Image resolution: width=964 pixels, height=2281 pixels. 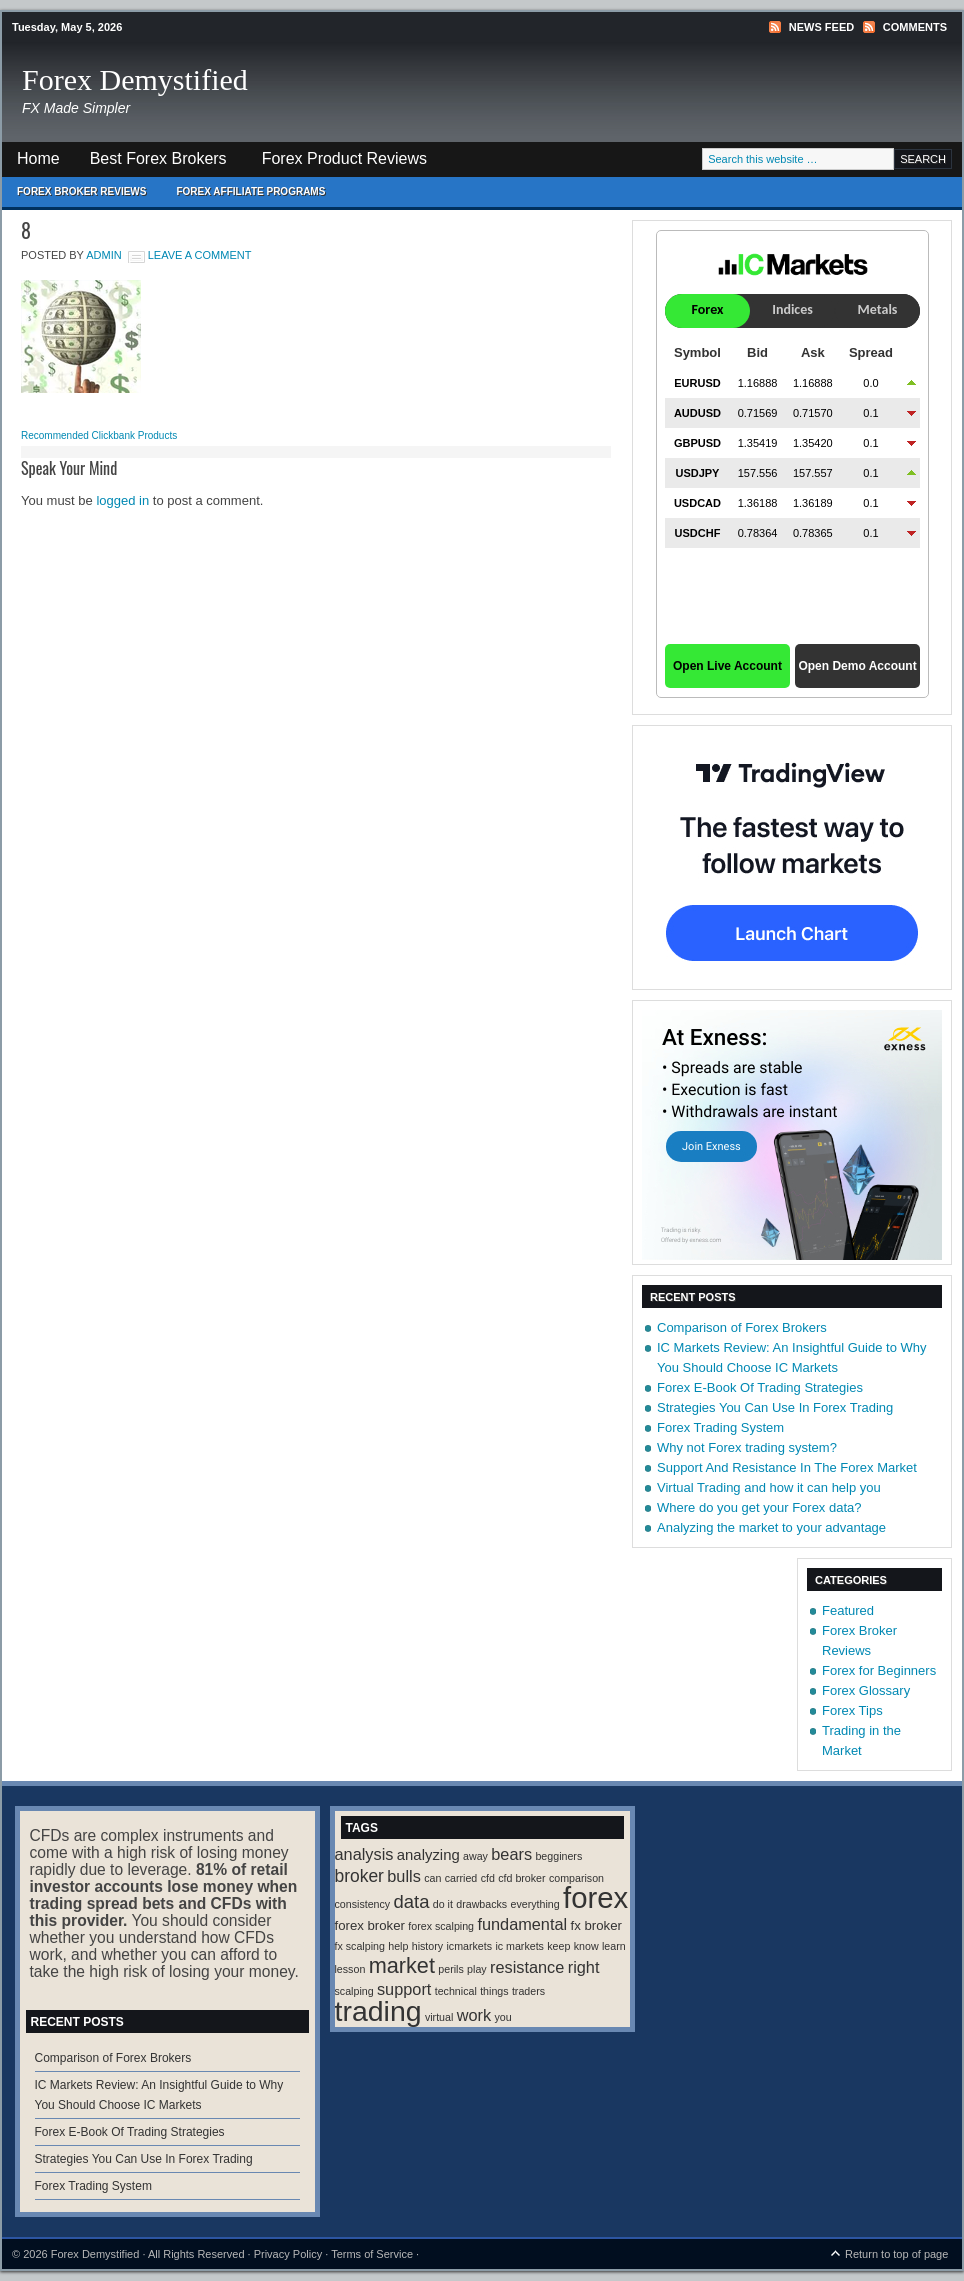 I want to click on perils [perils (1 item)], so click(x=450, y=1969).